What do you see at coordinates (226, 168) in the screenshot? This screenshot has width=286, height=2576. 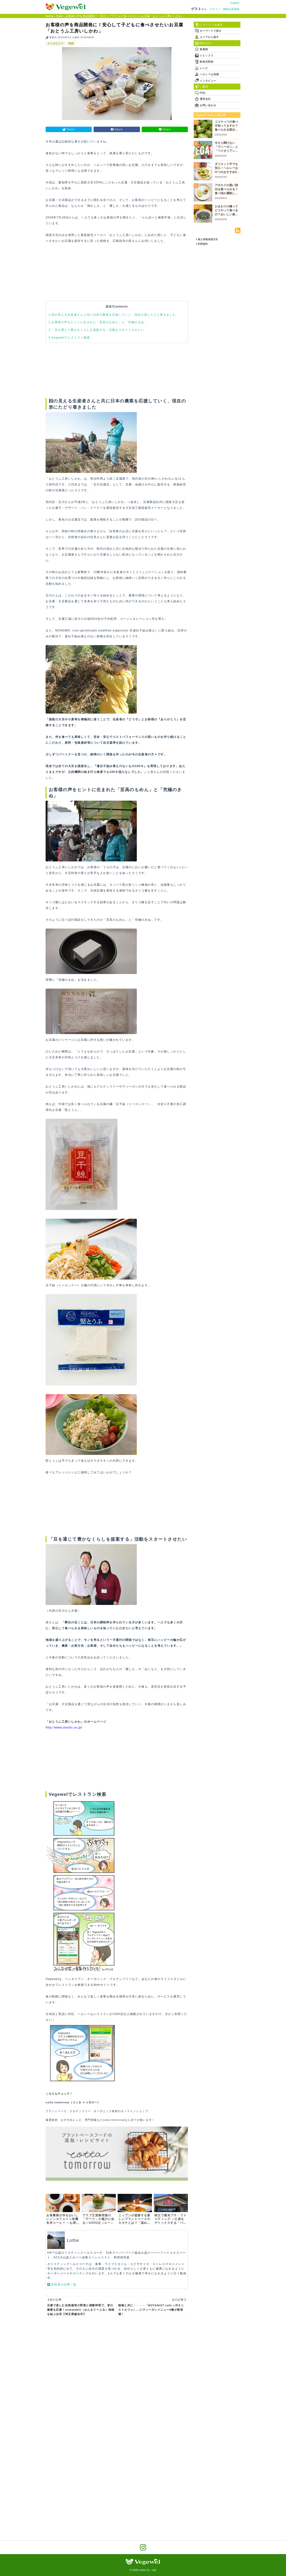 I see `ダイエット中でも安心！ヘルシーおやつのおすすめ20商品` at bounding box center [226, 168].